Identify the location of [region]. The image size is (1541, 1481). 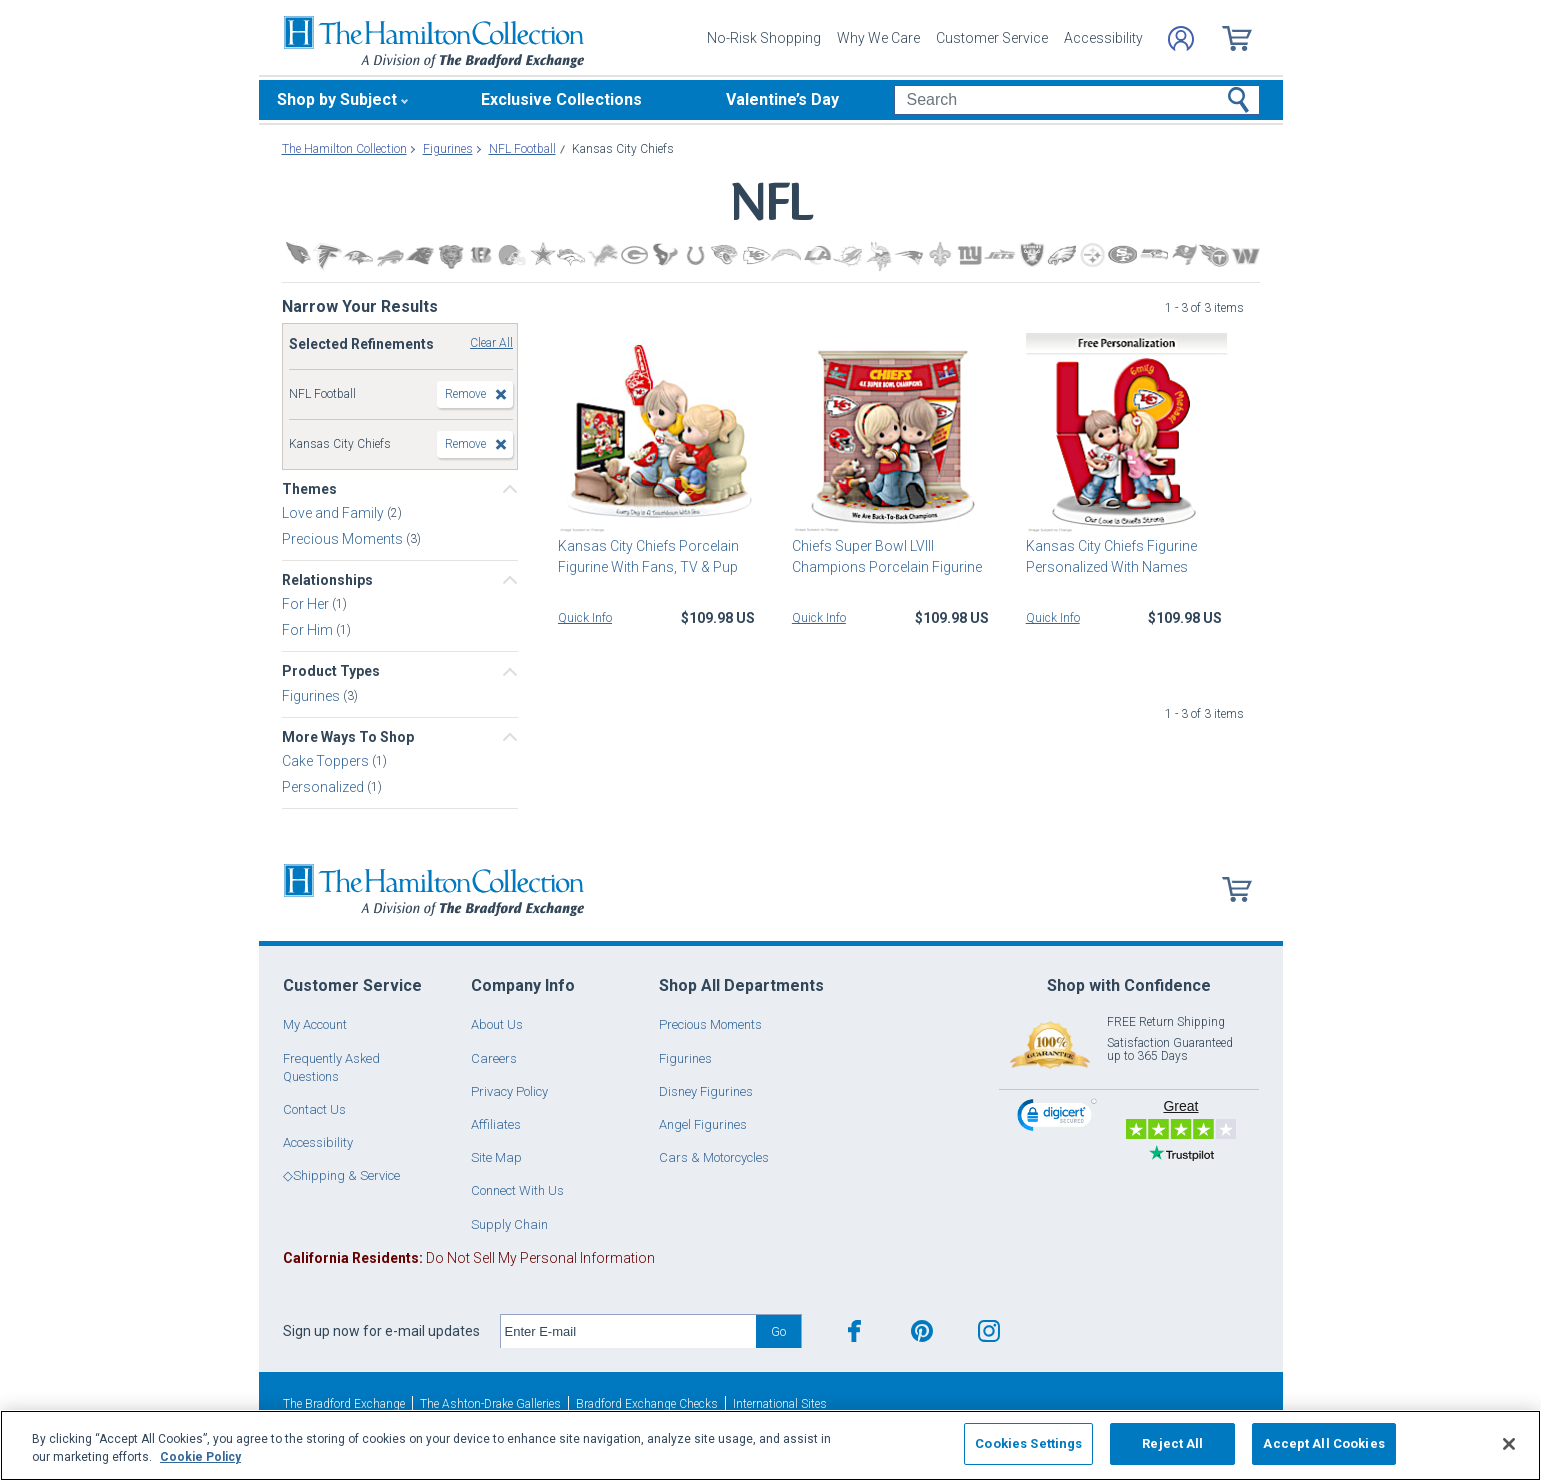
(770, 1445).